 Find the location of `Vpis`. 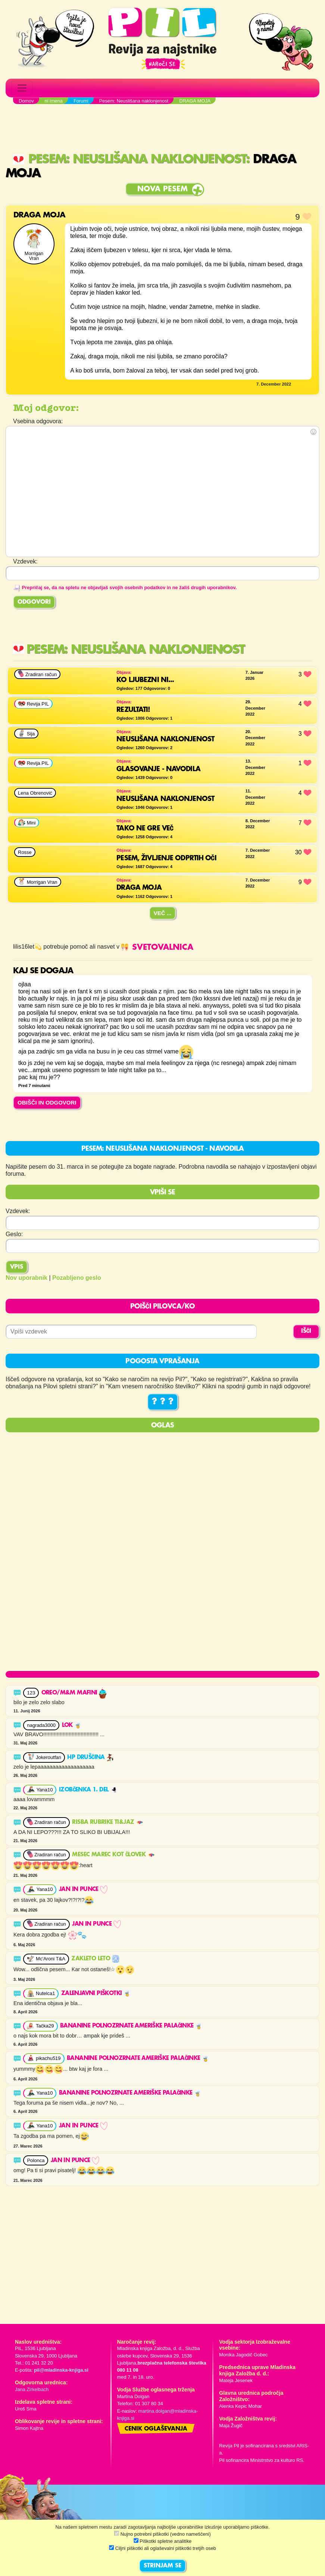

Vpis is located at coordinates (16, 1267).